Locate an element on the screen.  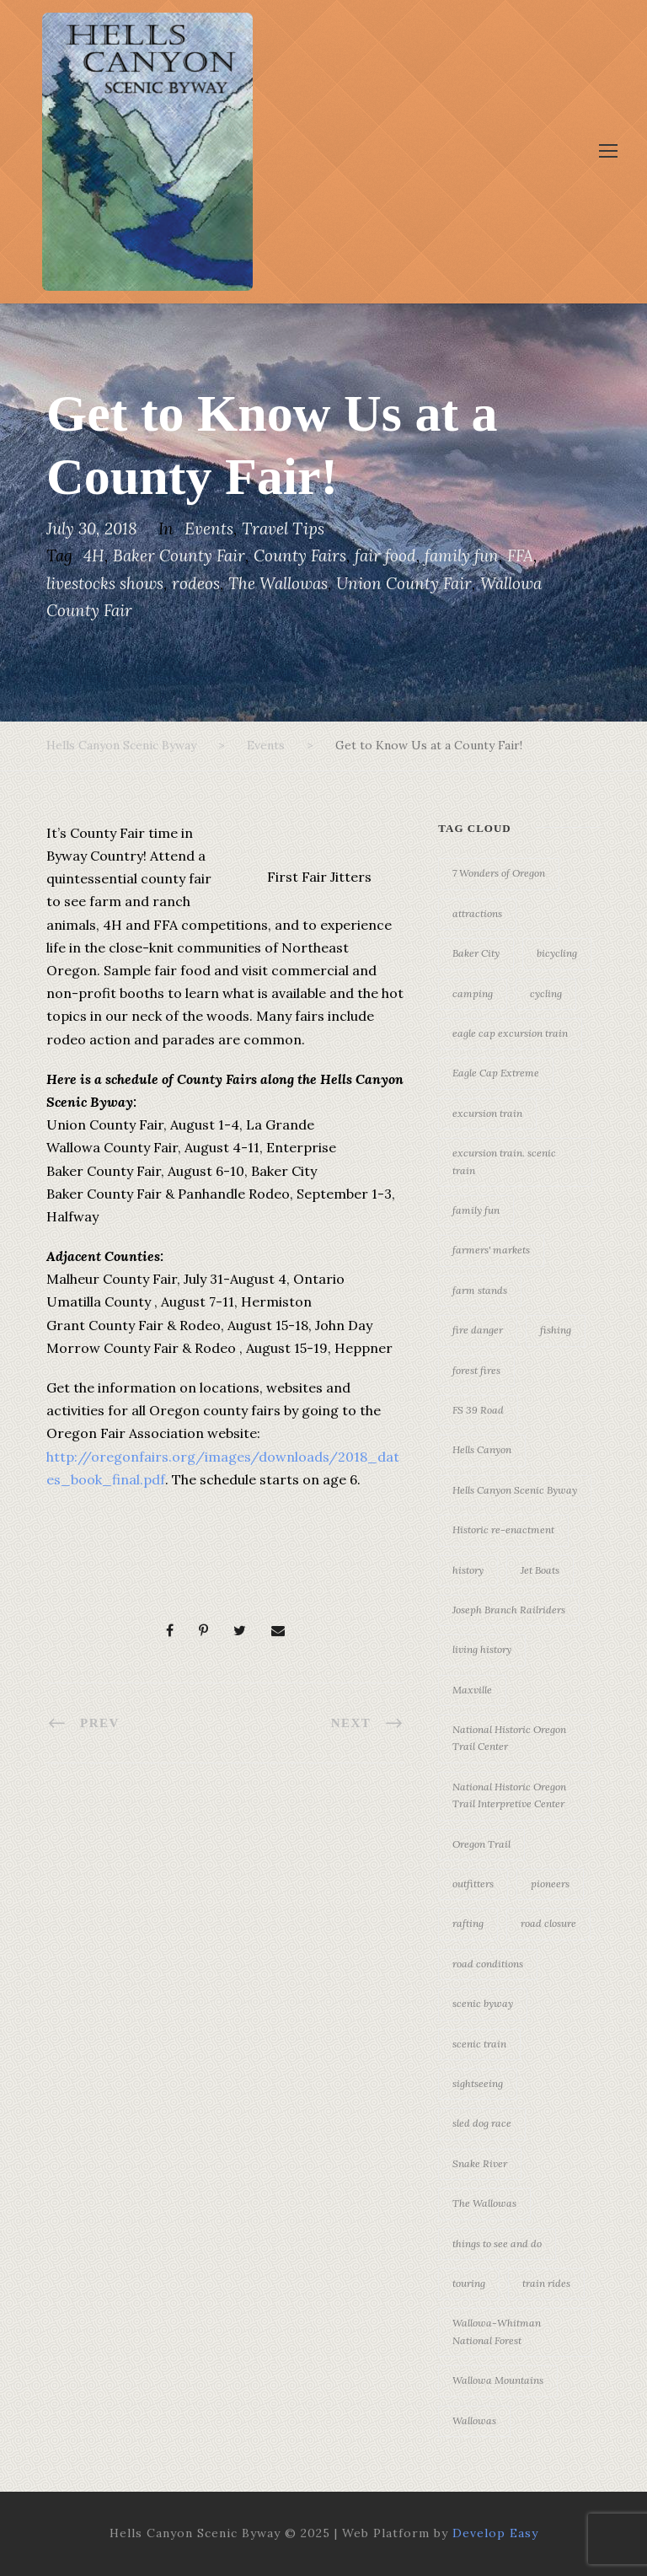
fishing [fishing (3 items)] is located at coordinates (555, 1329).